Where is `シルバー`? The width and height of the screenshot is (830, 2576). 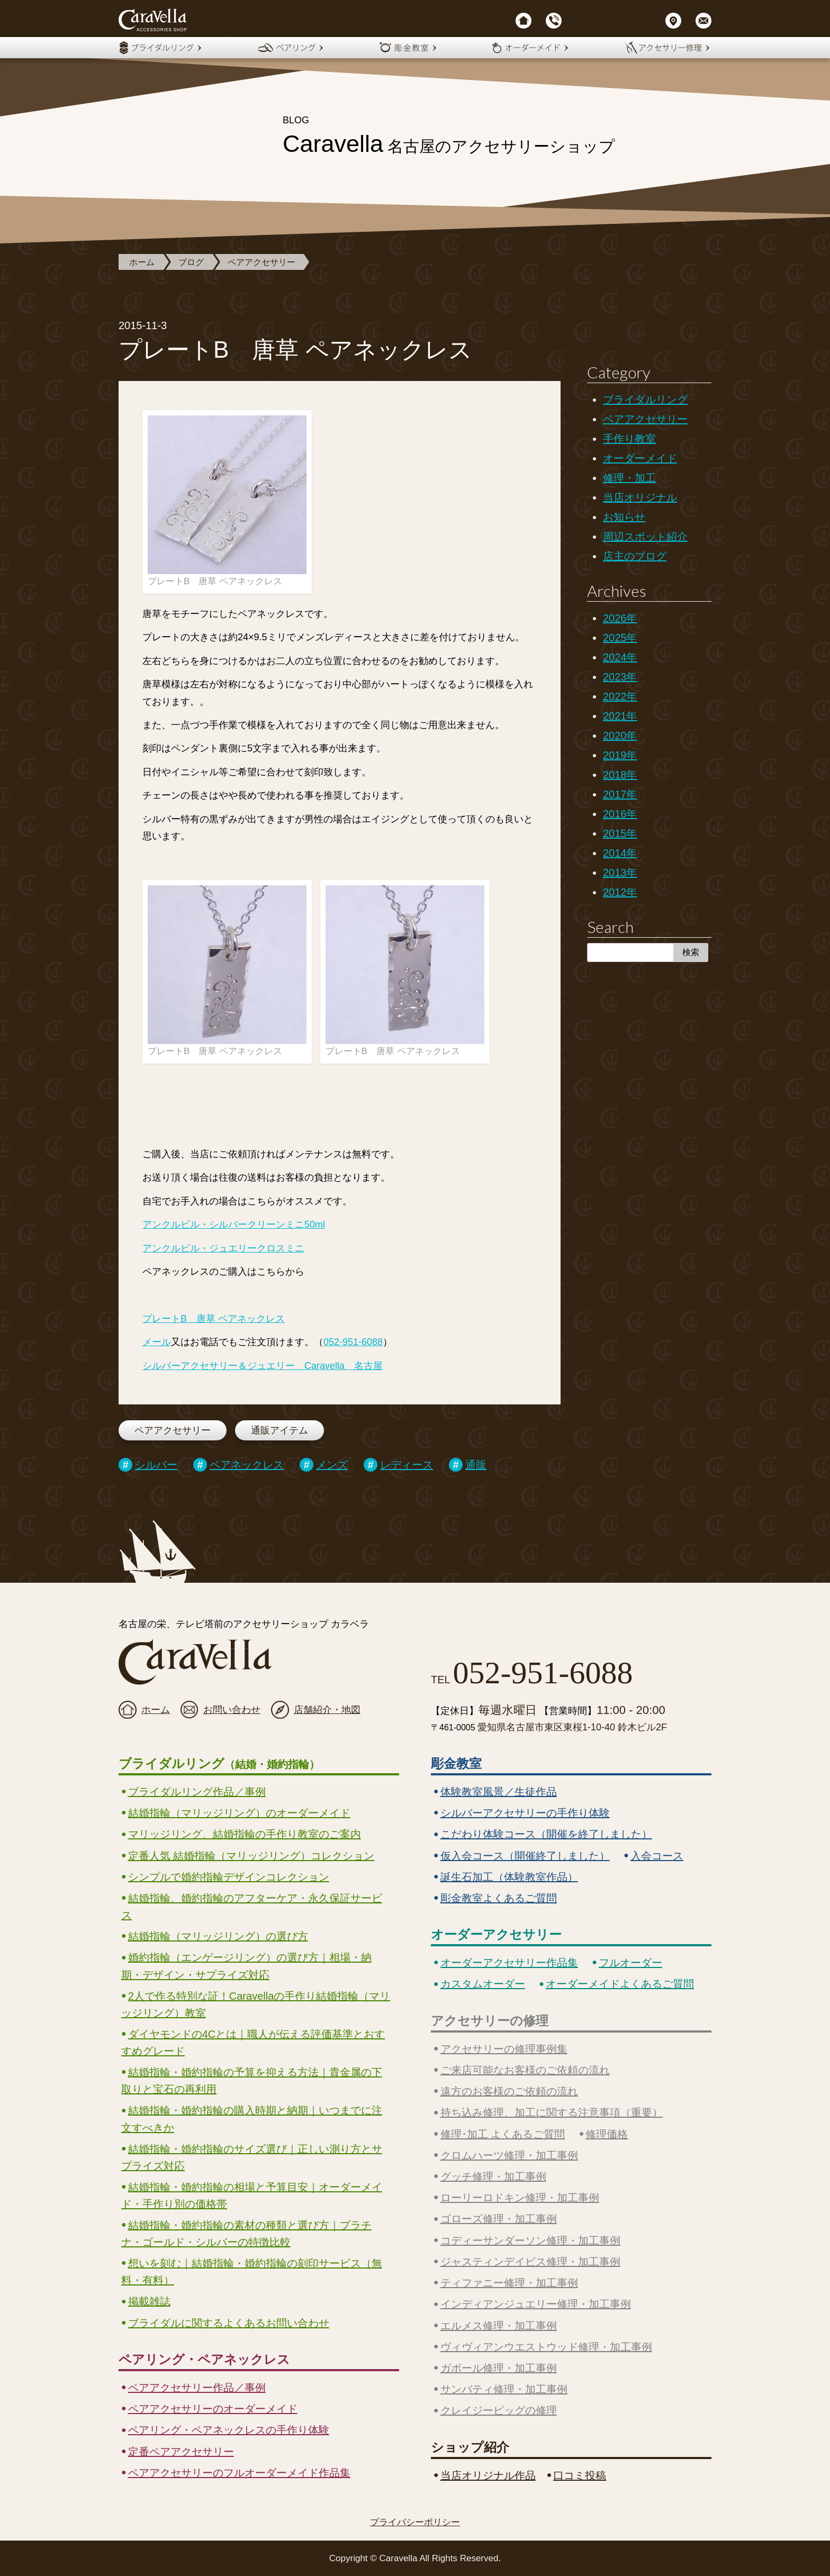
シルバー is located at coordinates (156, 1465).